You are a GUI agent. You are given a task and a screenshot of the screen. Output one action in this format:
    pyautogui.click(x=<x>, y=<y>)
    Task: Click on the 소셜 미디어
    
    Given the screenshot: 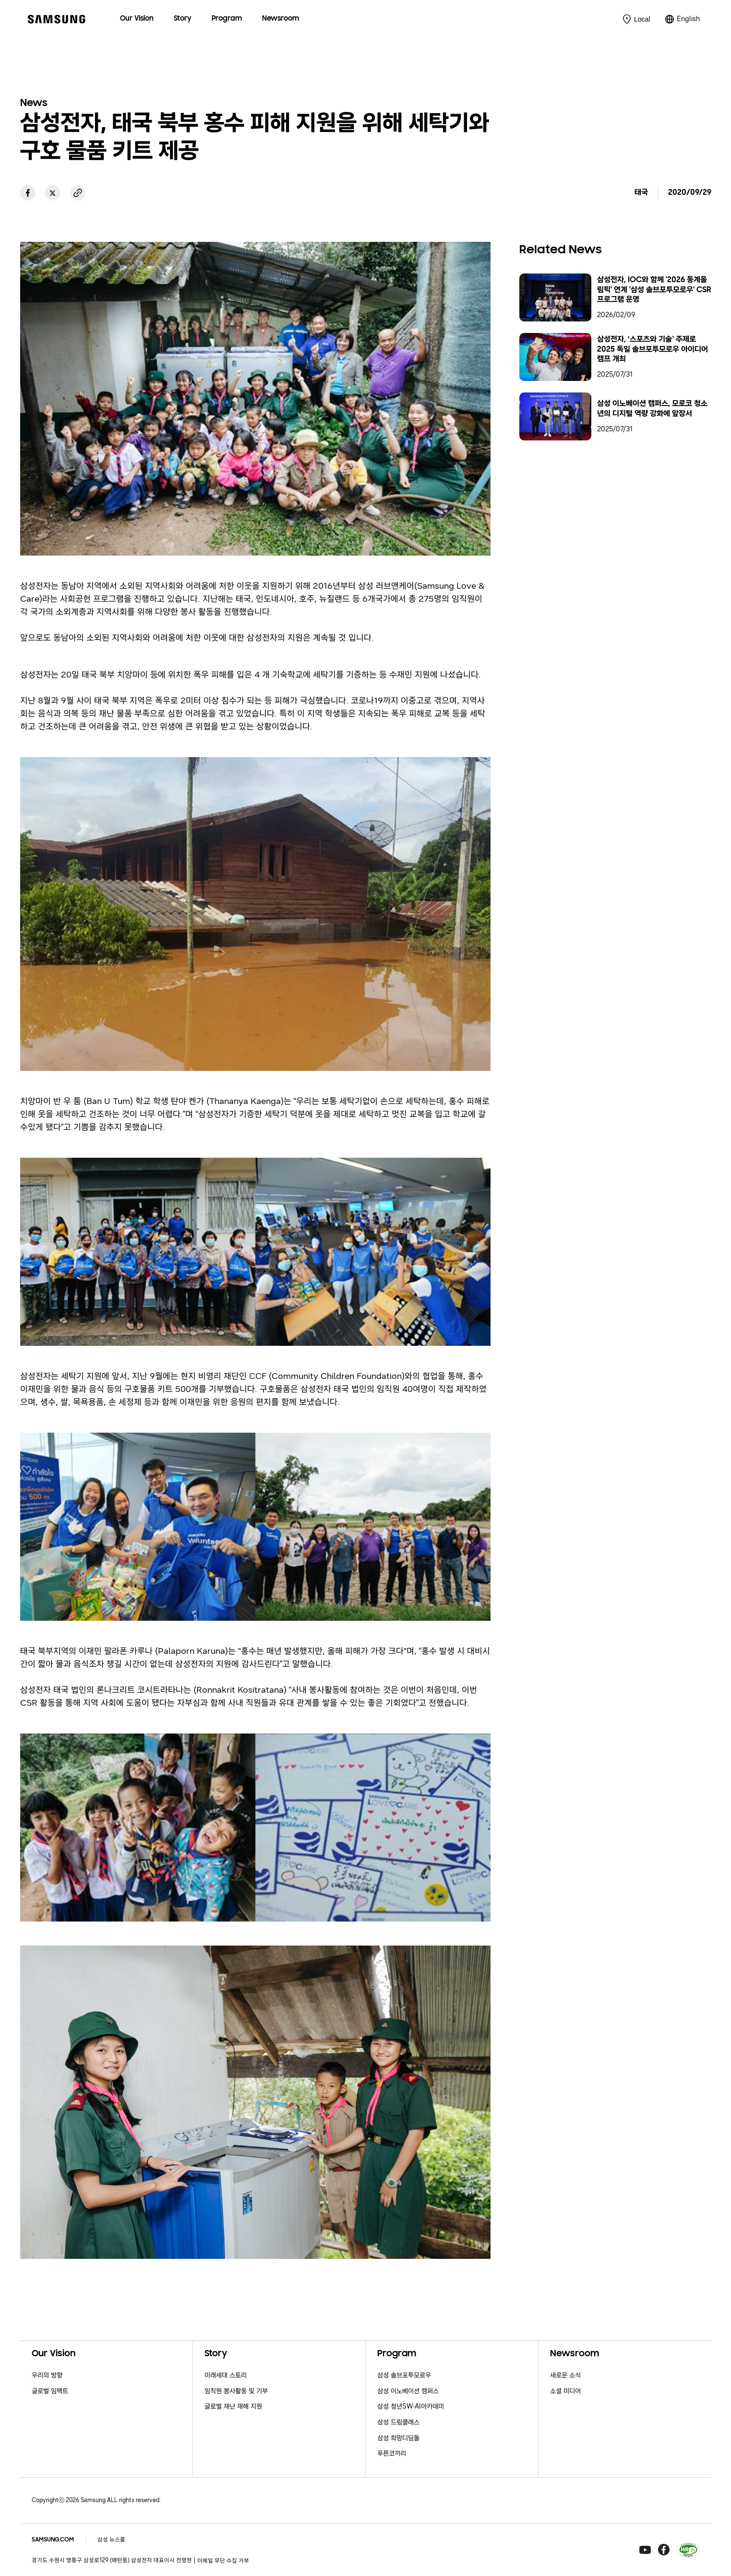 What is the action you would take?
    pyautogui.click(x=565, y=2391)
    